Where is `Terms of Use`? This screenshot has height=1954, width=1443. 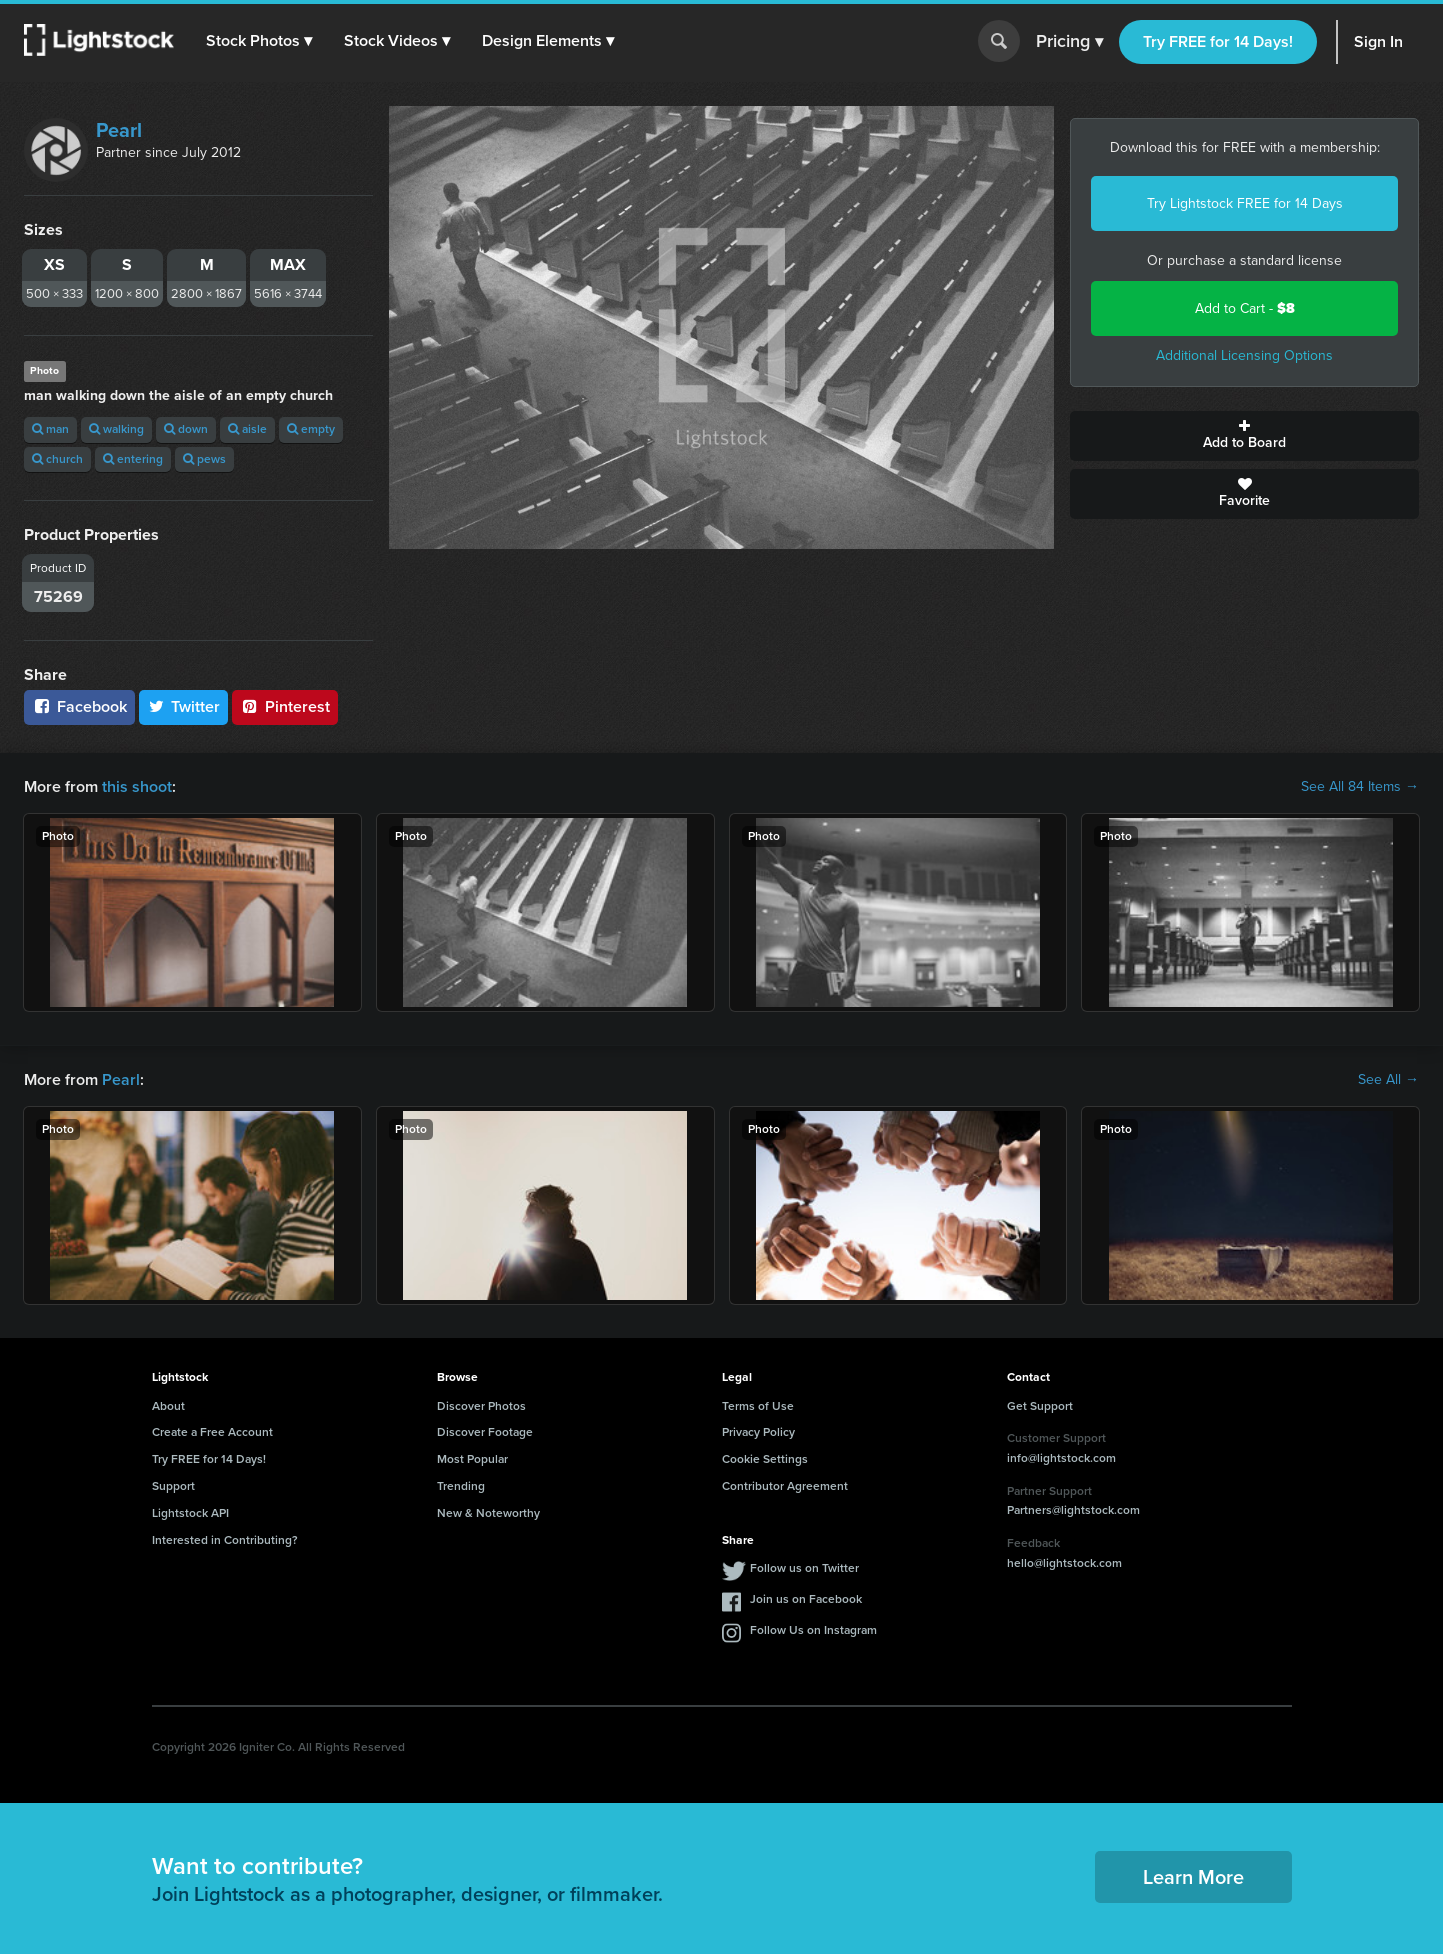
Terms of Use is located at coordinates (758, 1406).